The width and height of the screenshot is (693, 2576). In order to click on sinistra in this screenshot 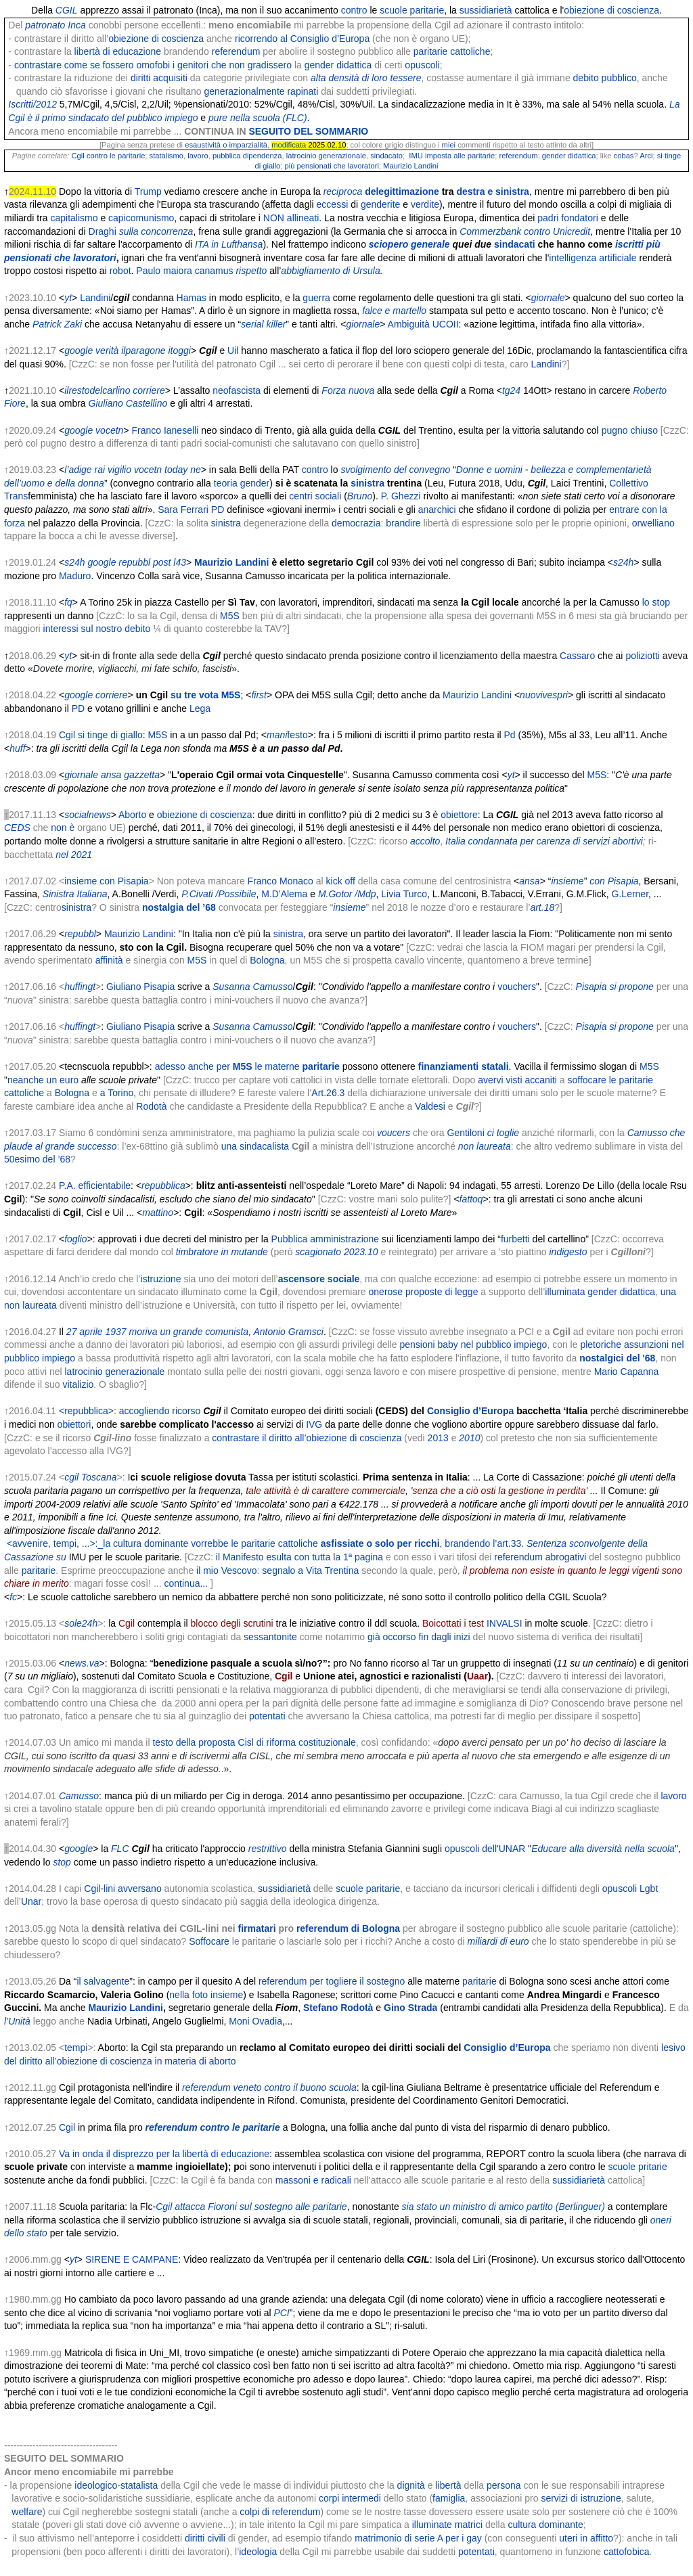, I will do `click(367, 483)`.